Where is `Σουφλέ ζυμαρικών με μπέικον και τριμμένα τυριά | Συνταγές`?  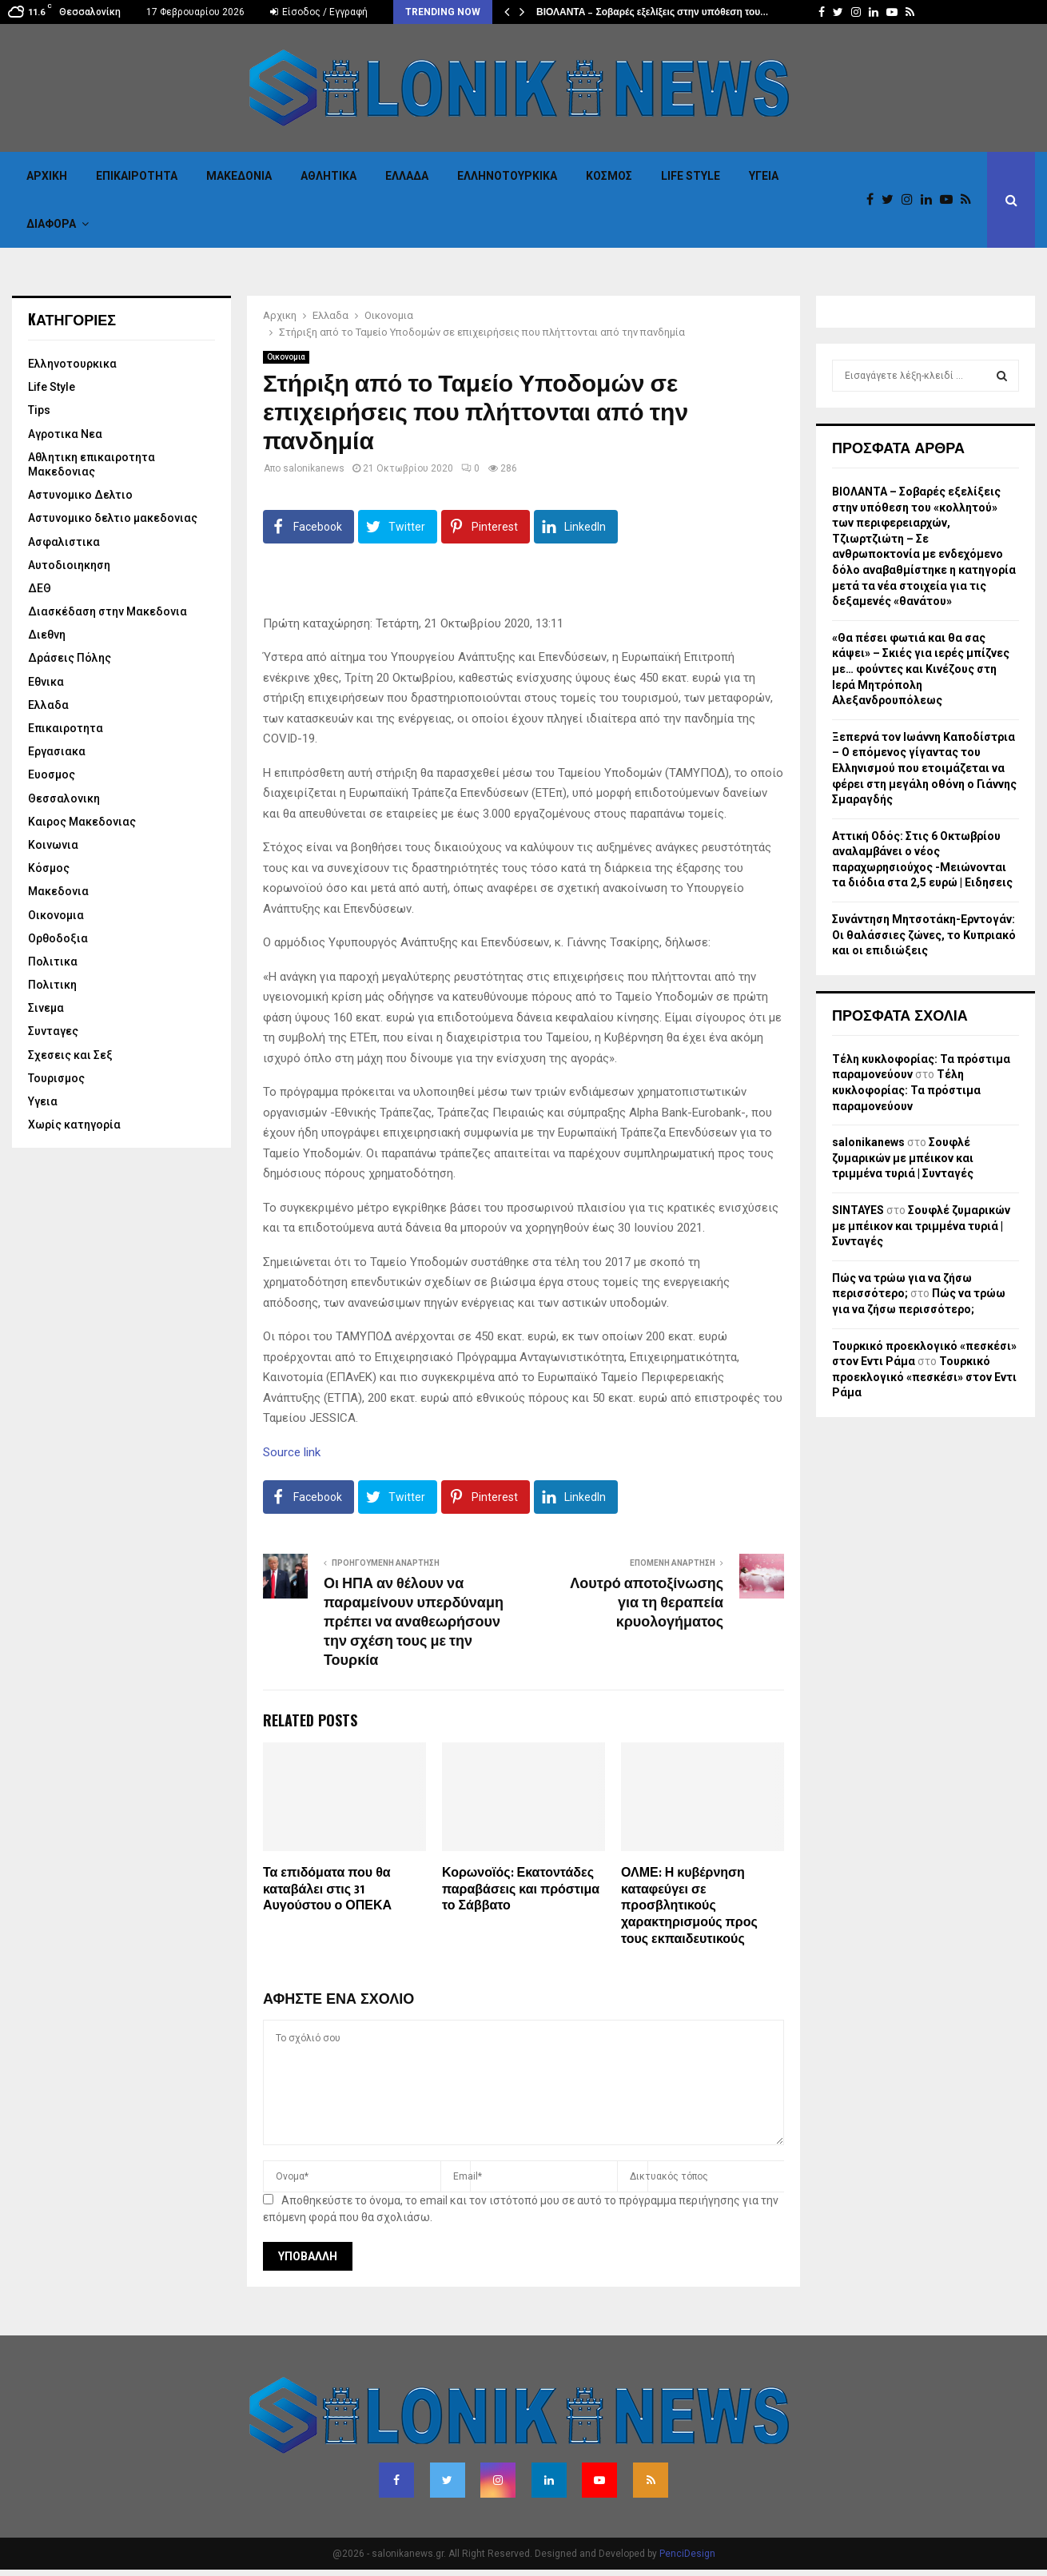
Σουφλέ ζυμαρικών με μπέικον και τριμμένα τυριά | Συνταγές is located at coordinates (902, 1158).